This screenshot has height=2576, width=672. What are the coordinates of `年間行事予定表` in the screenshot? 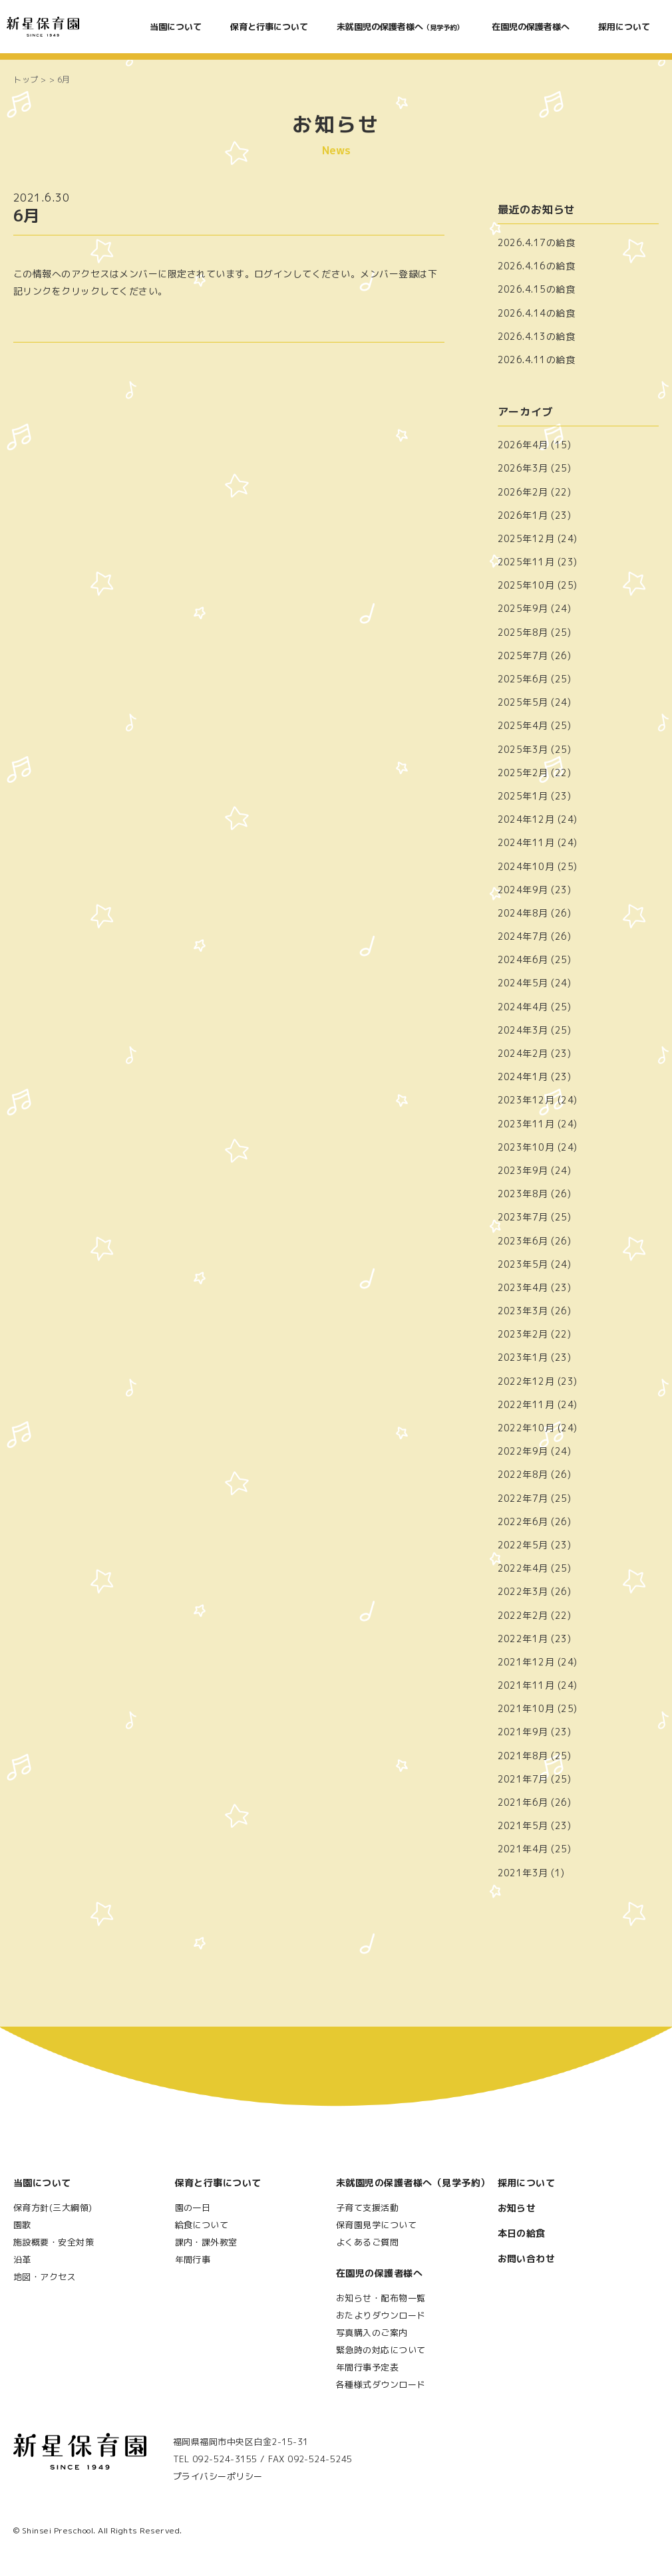 It's located at (367, 2367).